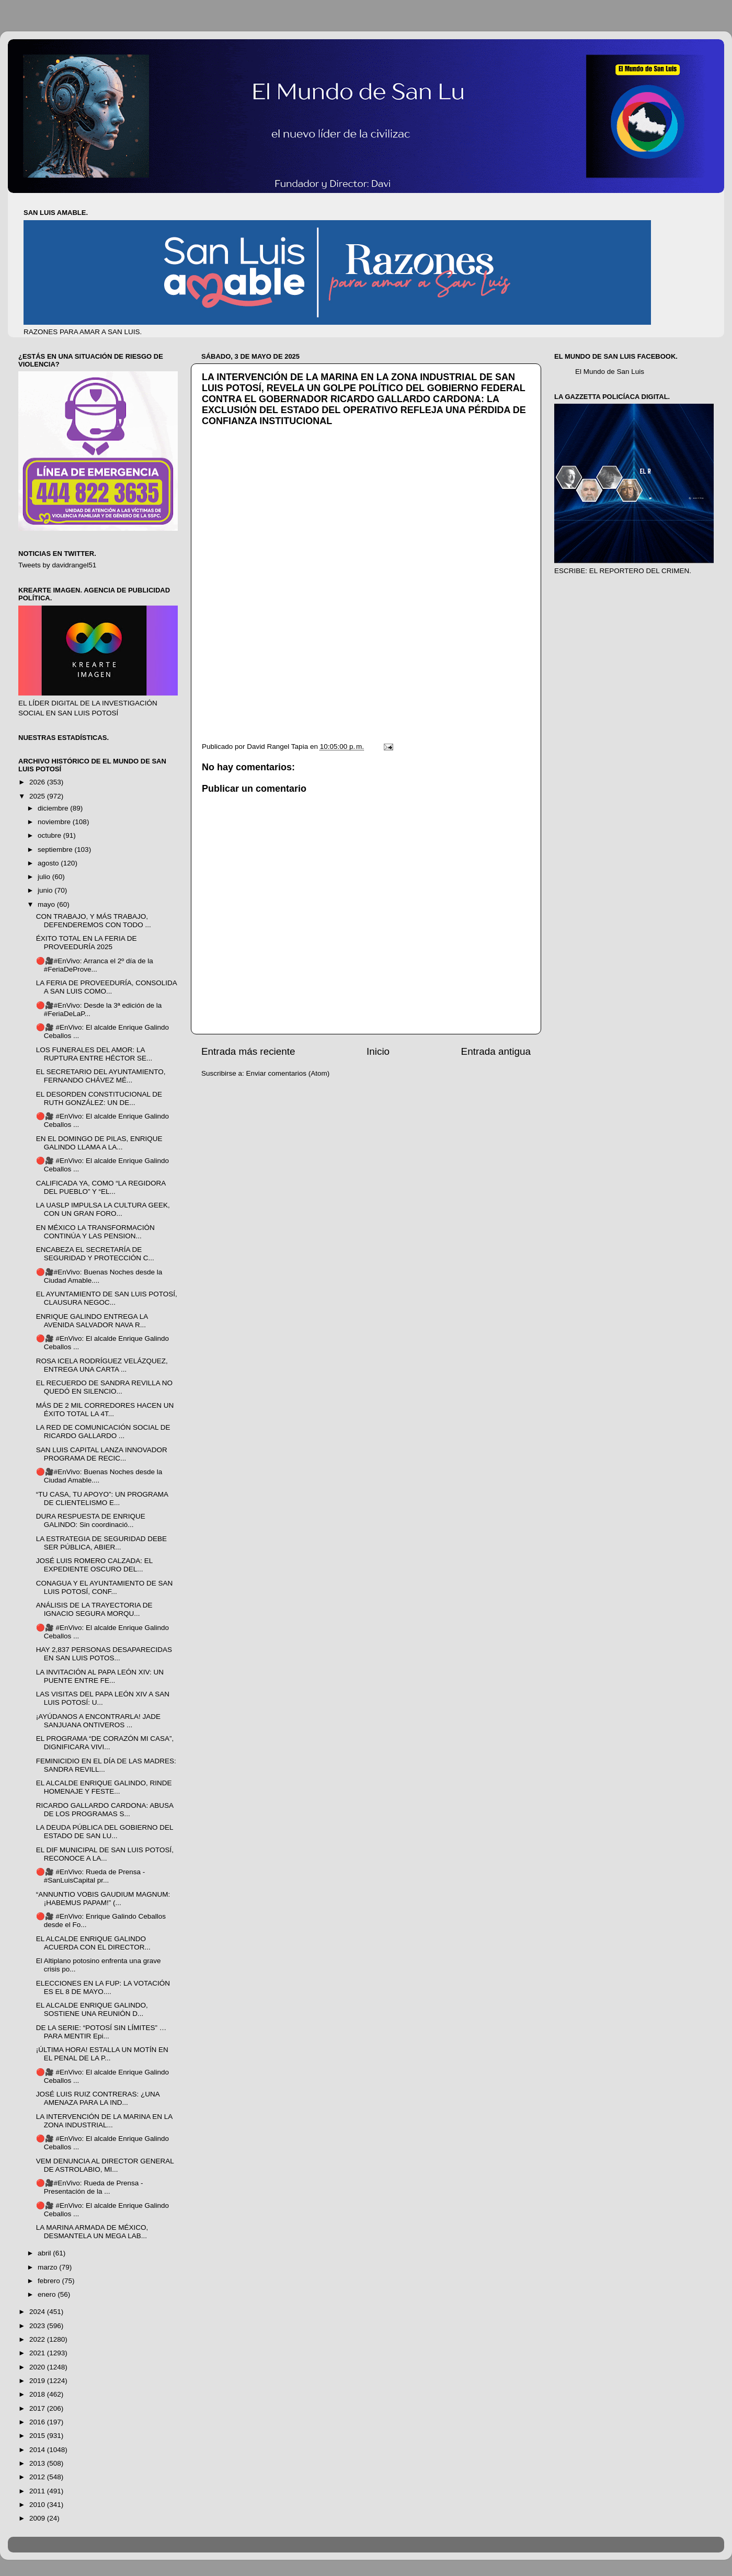 This screenshot has height=2576, width=732. Describe the element at coordinates (95, 1254) in the screenshot. I see `ENCABEZA EL SECRETARÍA DE SEGURIDAD Y PROTECCIÓN C...` at that location.